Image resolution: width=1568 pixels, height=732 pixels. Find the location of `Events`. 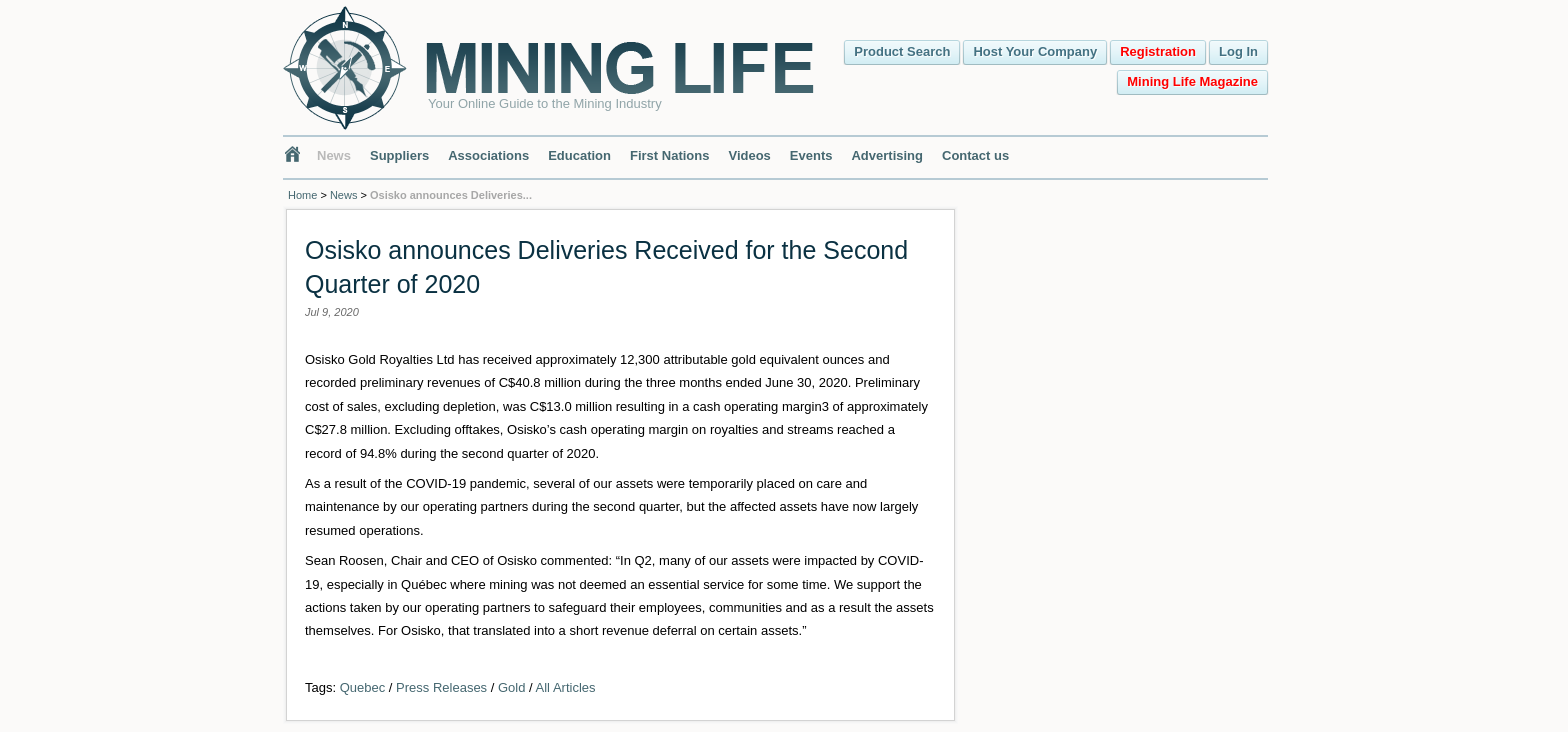

Events is located at coordinates (811, 155).